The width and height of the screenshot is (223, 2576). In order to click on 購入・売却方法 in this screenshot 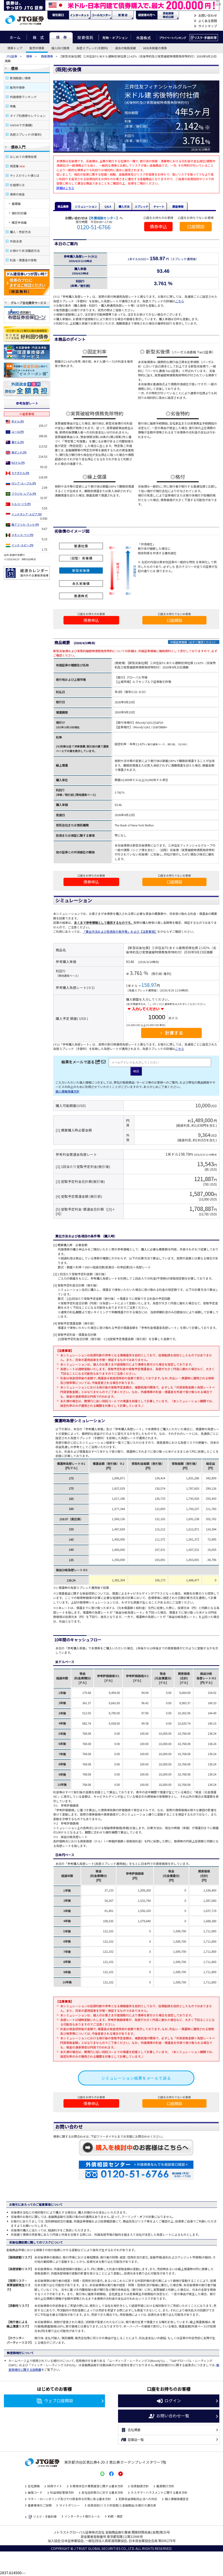, I will do `click(20, 232)`.